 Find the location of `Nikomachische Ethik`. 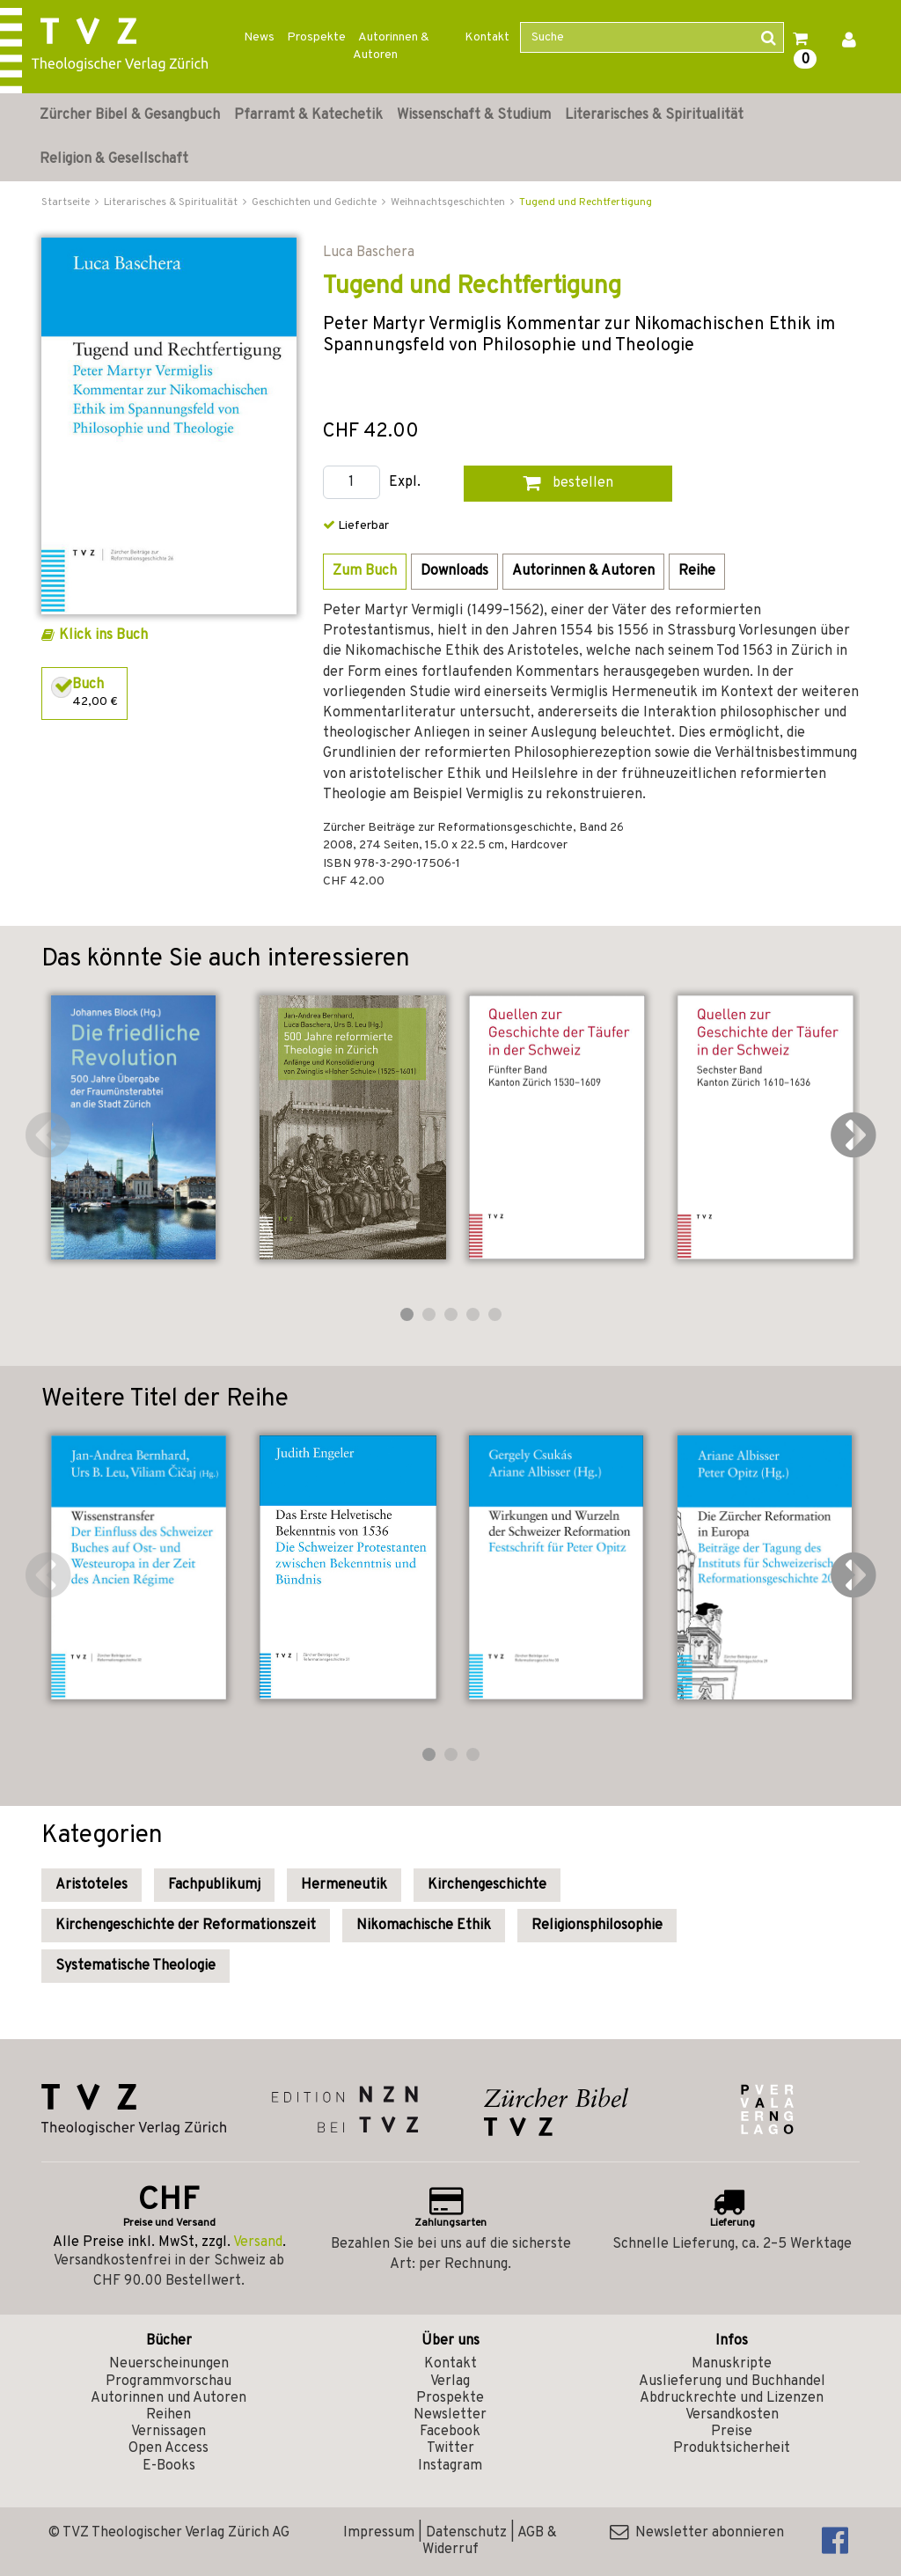

Nikomachische Ethik is located at coordinates (423, 1925).